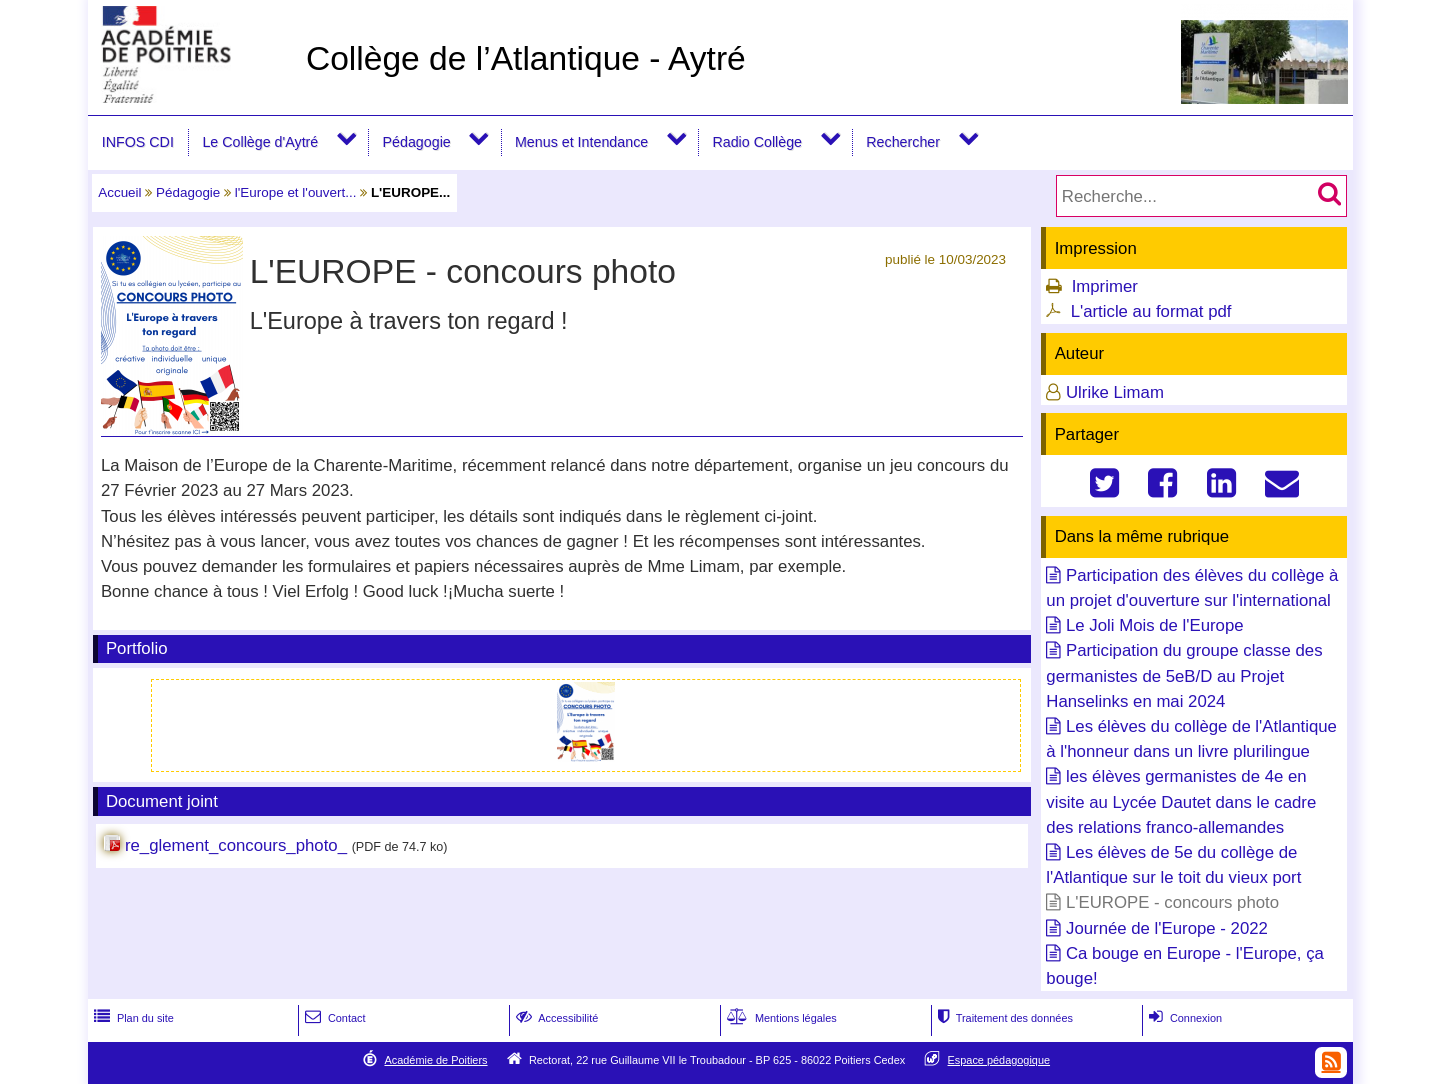  Describe the element at coordinates (903, 142) in the screenshot. I see `Rechercher` at that location.